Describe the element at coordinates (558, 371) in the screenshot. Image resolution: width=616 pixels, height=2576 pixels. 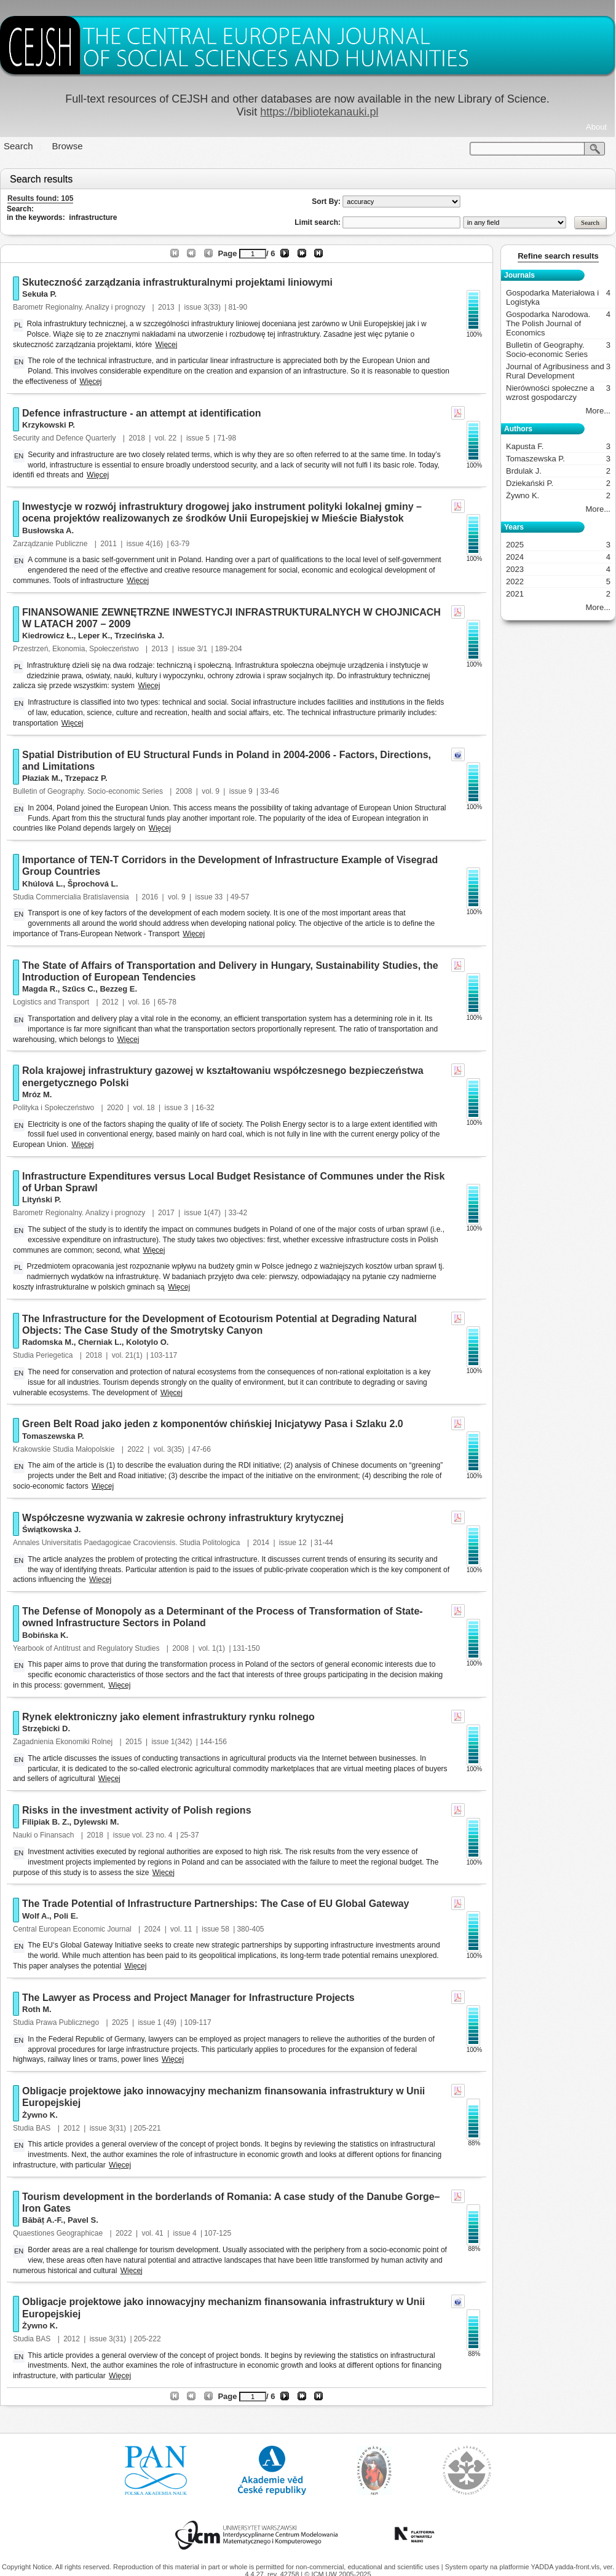
I see `Journal of Agribusiness and Rural Development` at that location.